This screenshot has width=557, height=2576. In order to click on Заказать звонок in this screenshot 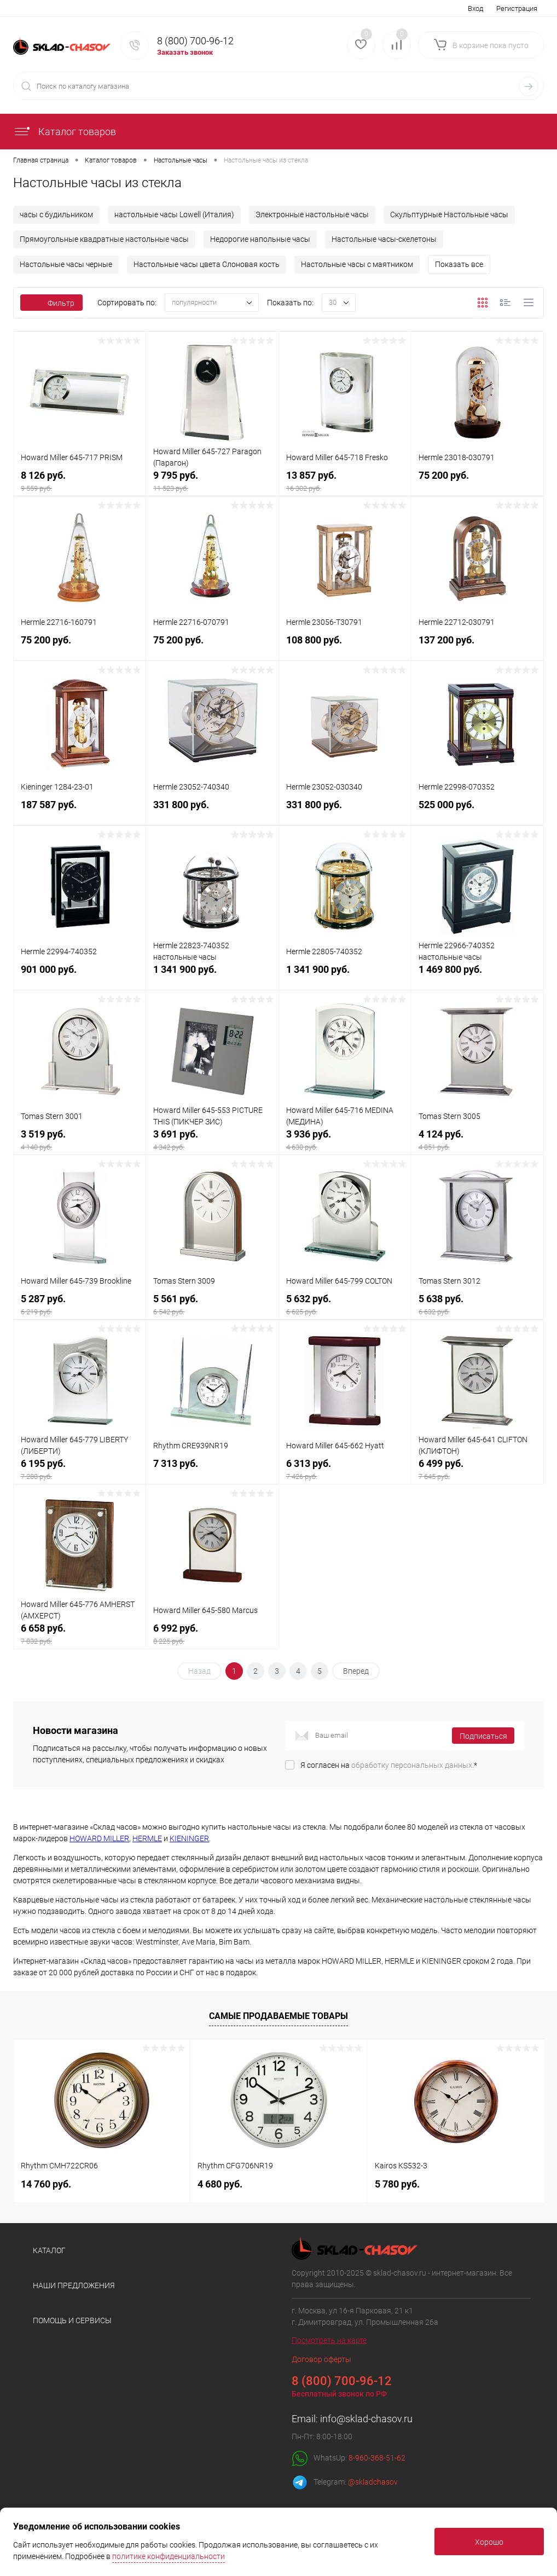, I will do `click(185, 52)`.